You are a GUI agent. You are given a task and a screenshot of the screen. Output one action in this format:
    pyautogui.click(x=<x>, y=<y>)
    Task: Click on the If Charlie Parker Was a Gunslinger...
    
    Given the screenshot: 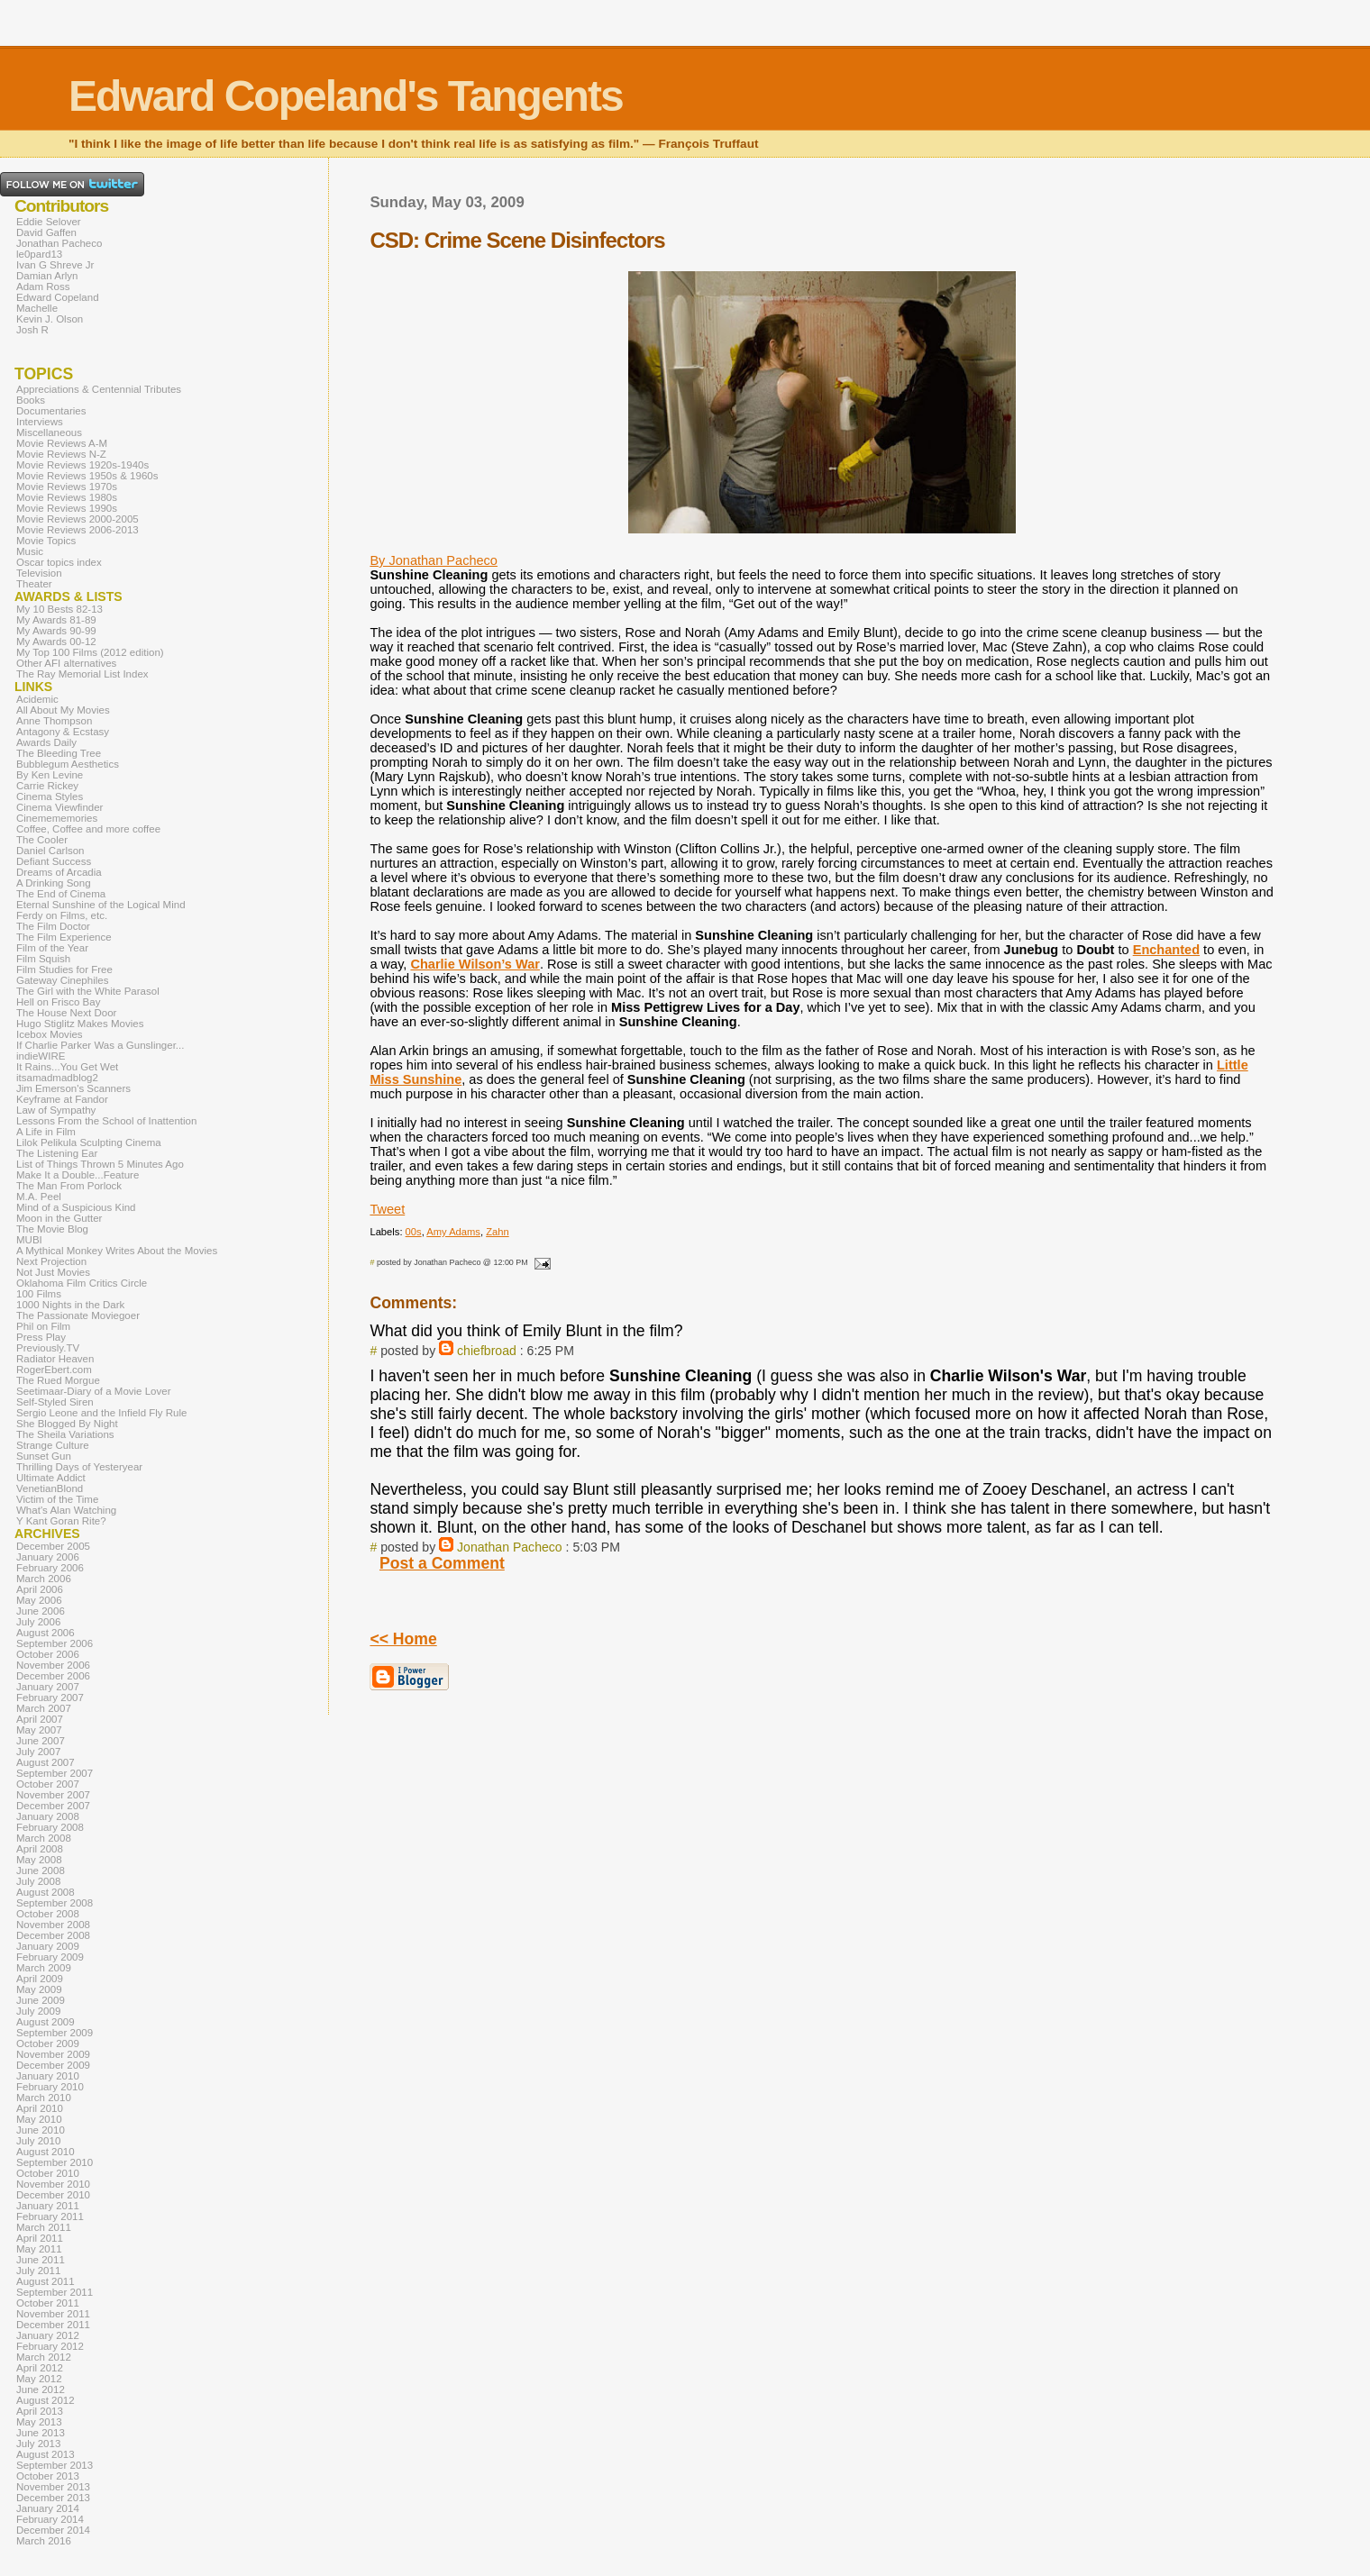 What is the action you would take?
    pyautogui.click(x=100, y=1045)
    